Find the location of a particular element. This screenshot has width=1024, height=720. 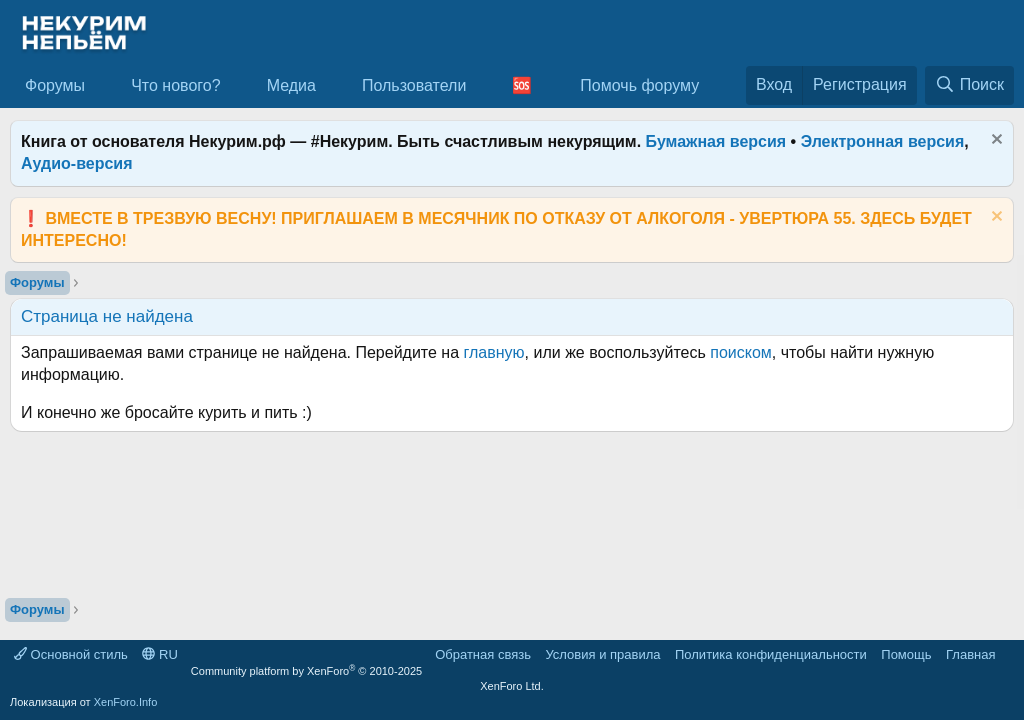

Медиа is located at coordinates (291, 85).